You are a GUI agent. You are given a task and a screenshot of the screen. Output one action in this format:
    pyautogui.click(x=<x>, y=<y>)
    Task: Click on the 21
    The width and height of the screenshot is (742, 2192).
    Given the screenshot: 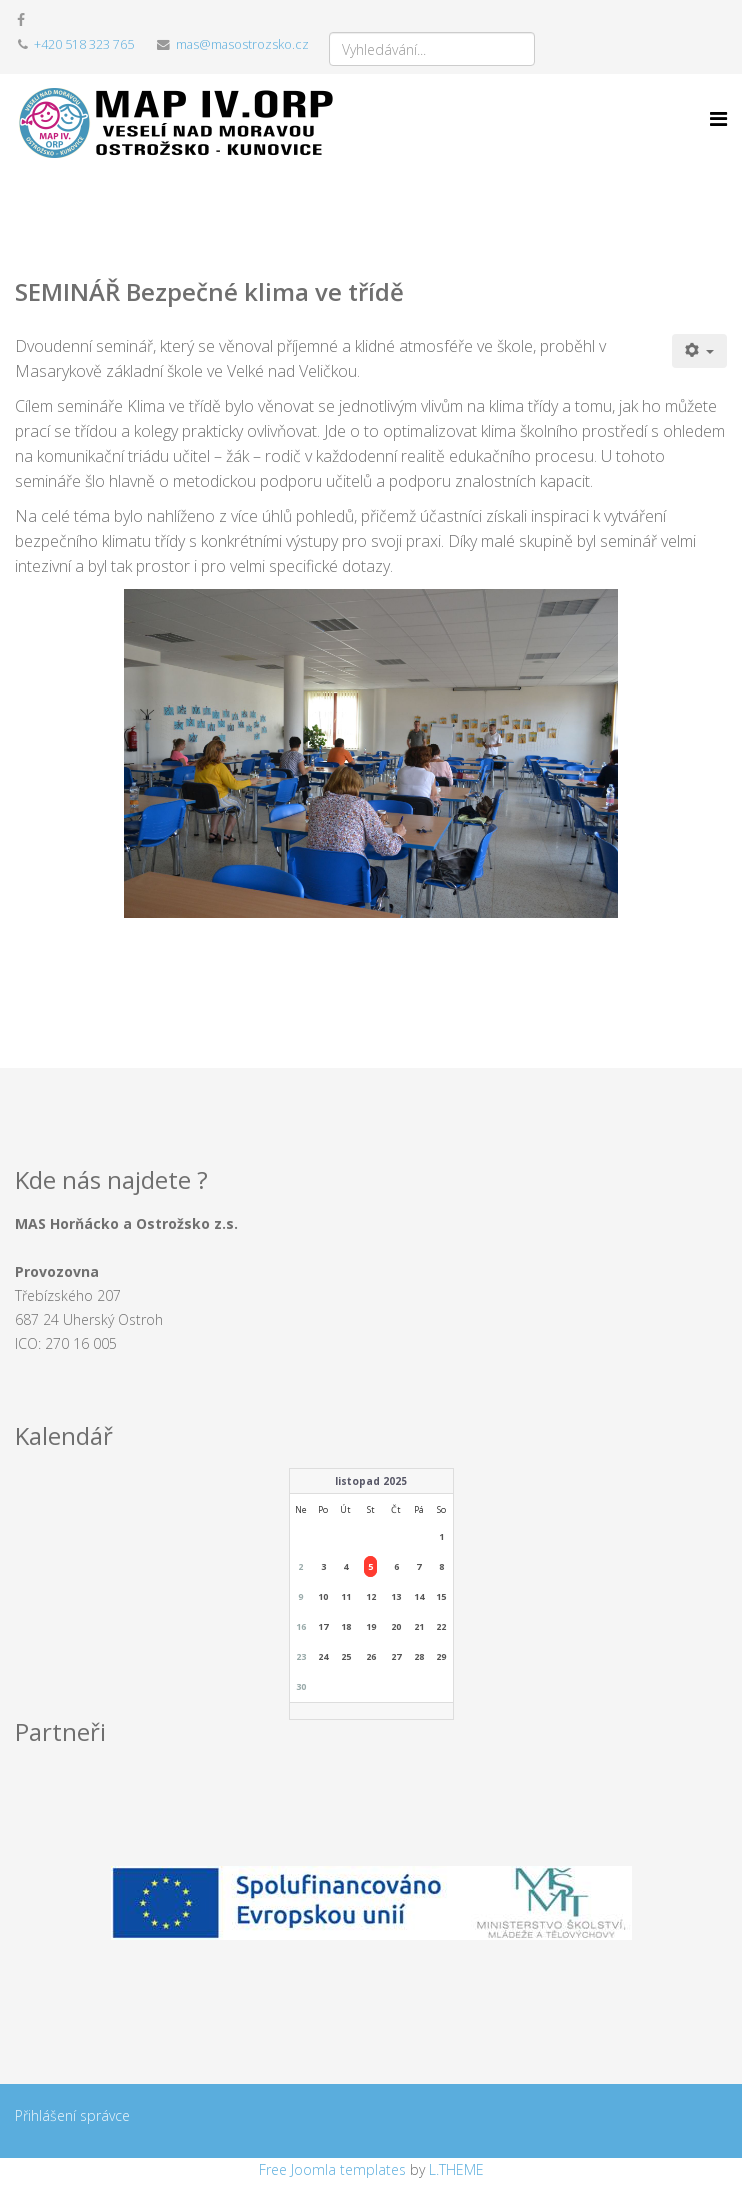 What is the action you would take?
    pyautogui.click(x=419, y=1626)
    